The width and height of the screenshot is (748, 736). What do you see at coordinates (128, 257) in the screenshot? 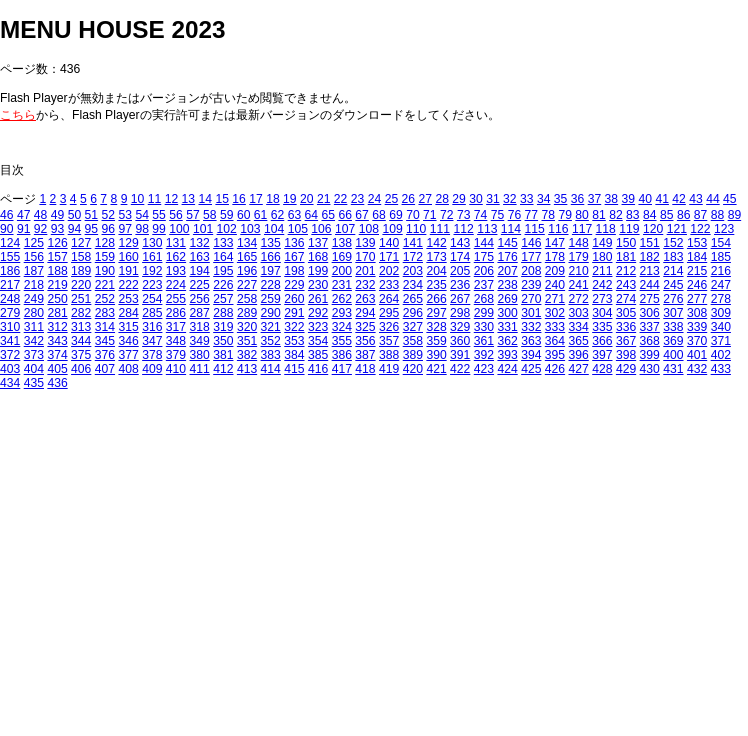
I see `160` at bounding box center [128, 257].